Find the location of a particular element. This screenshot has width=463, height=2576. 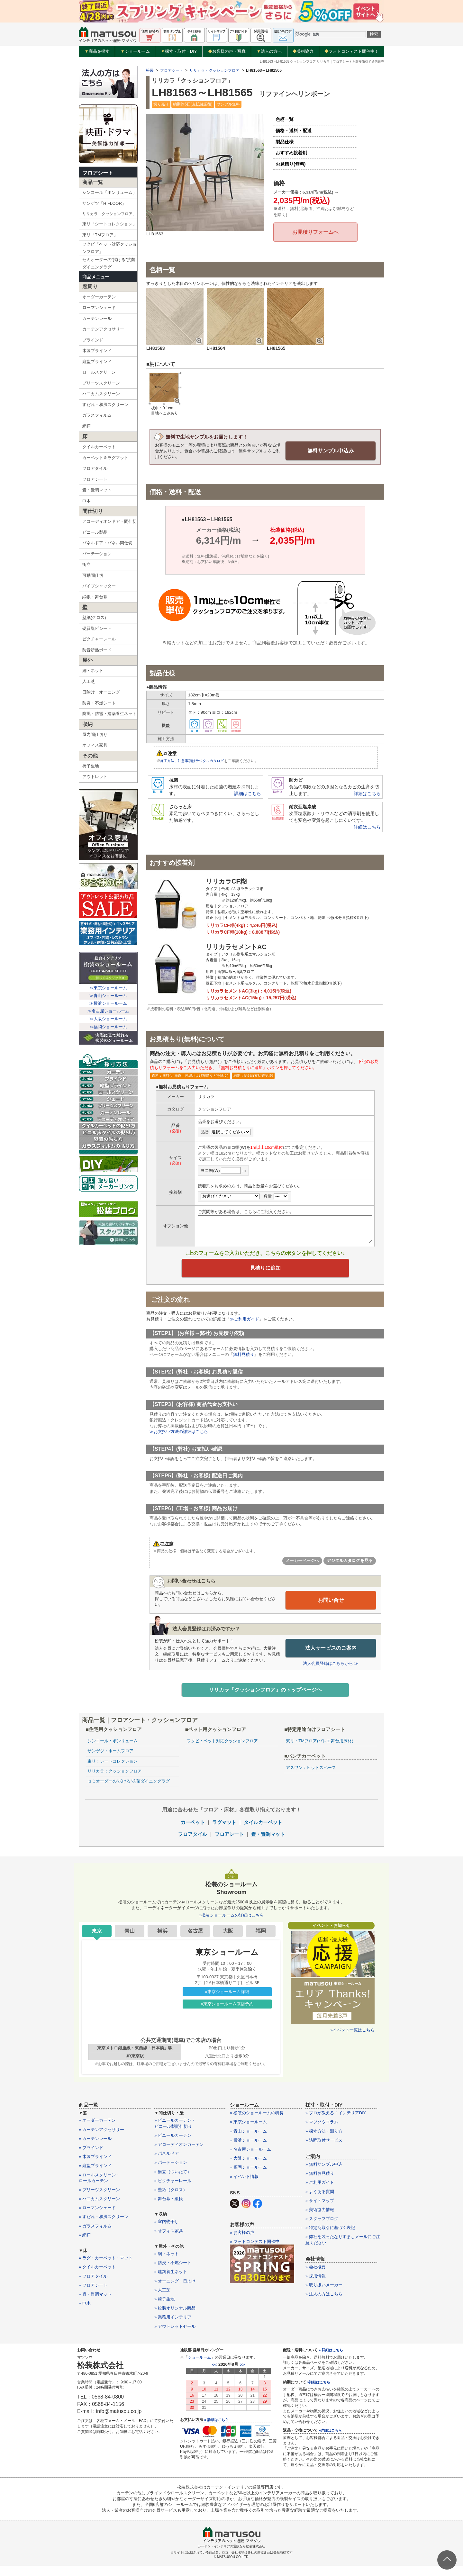

» 特定商取引に基づく表記 is located at coordinates (330, 2238).